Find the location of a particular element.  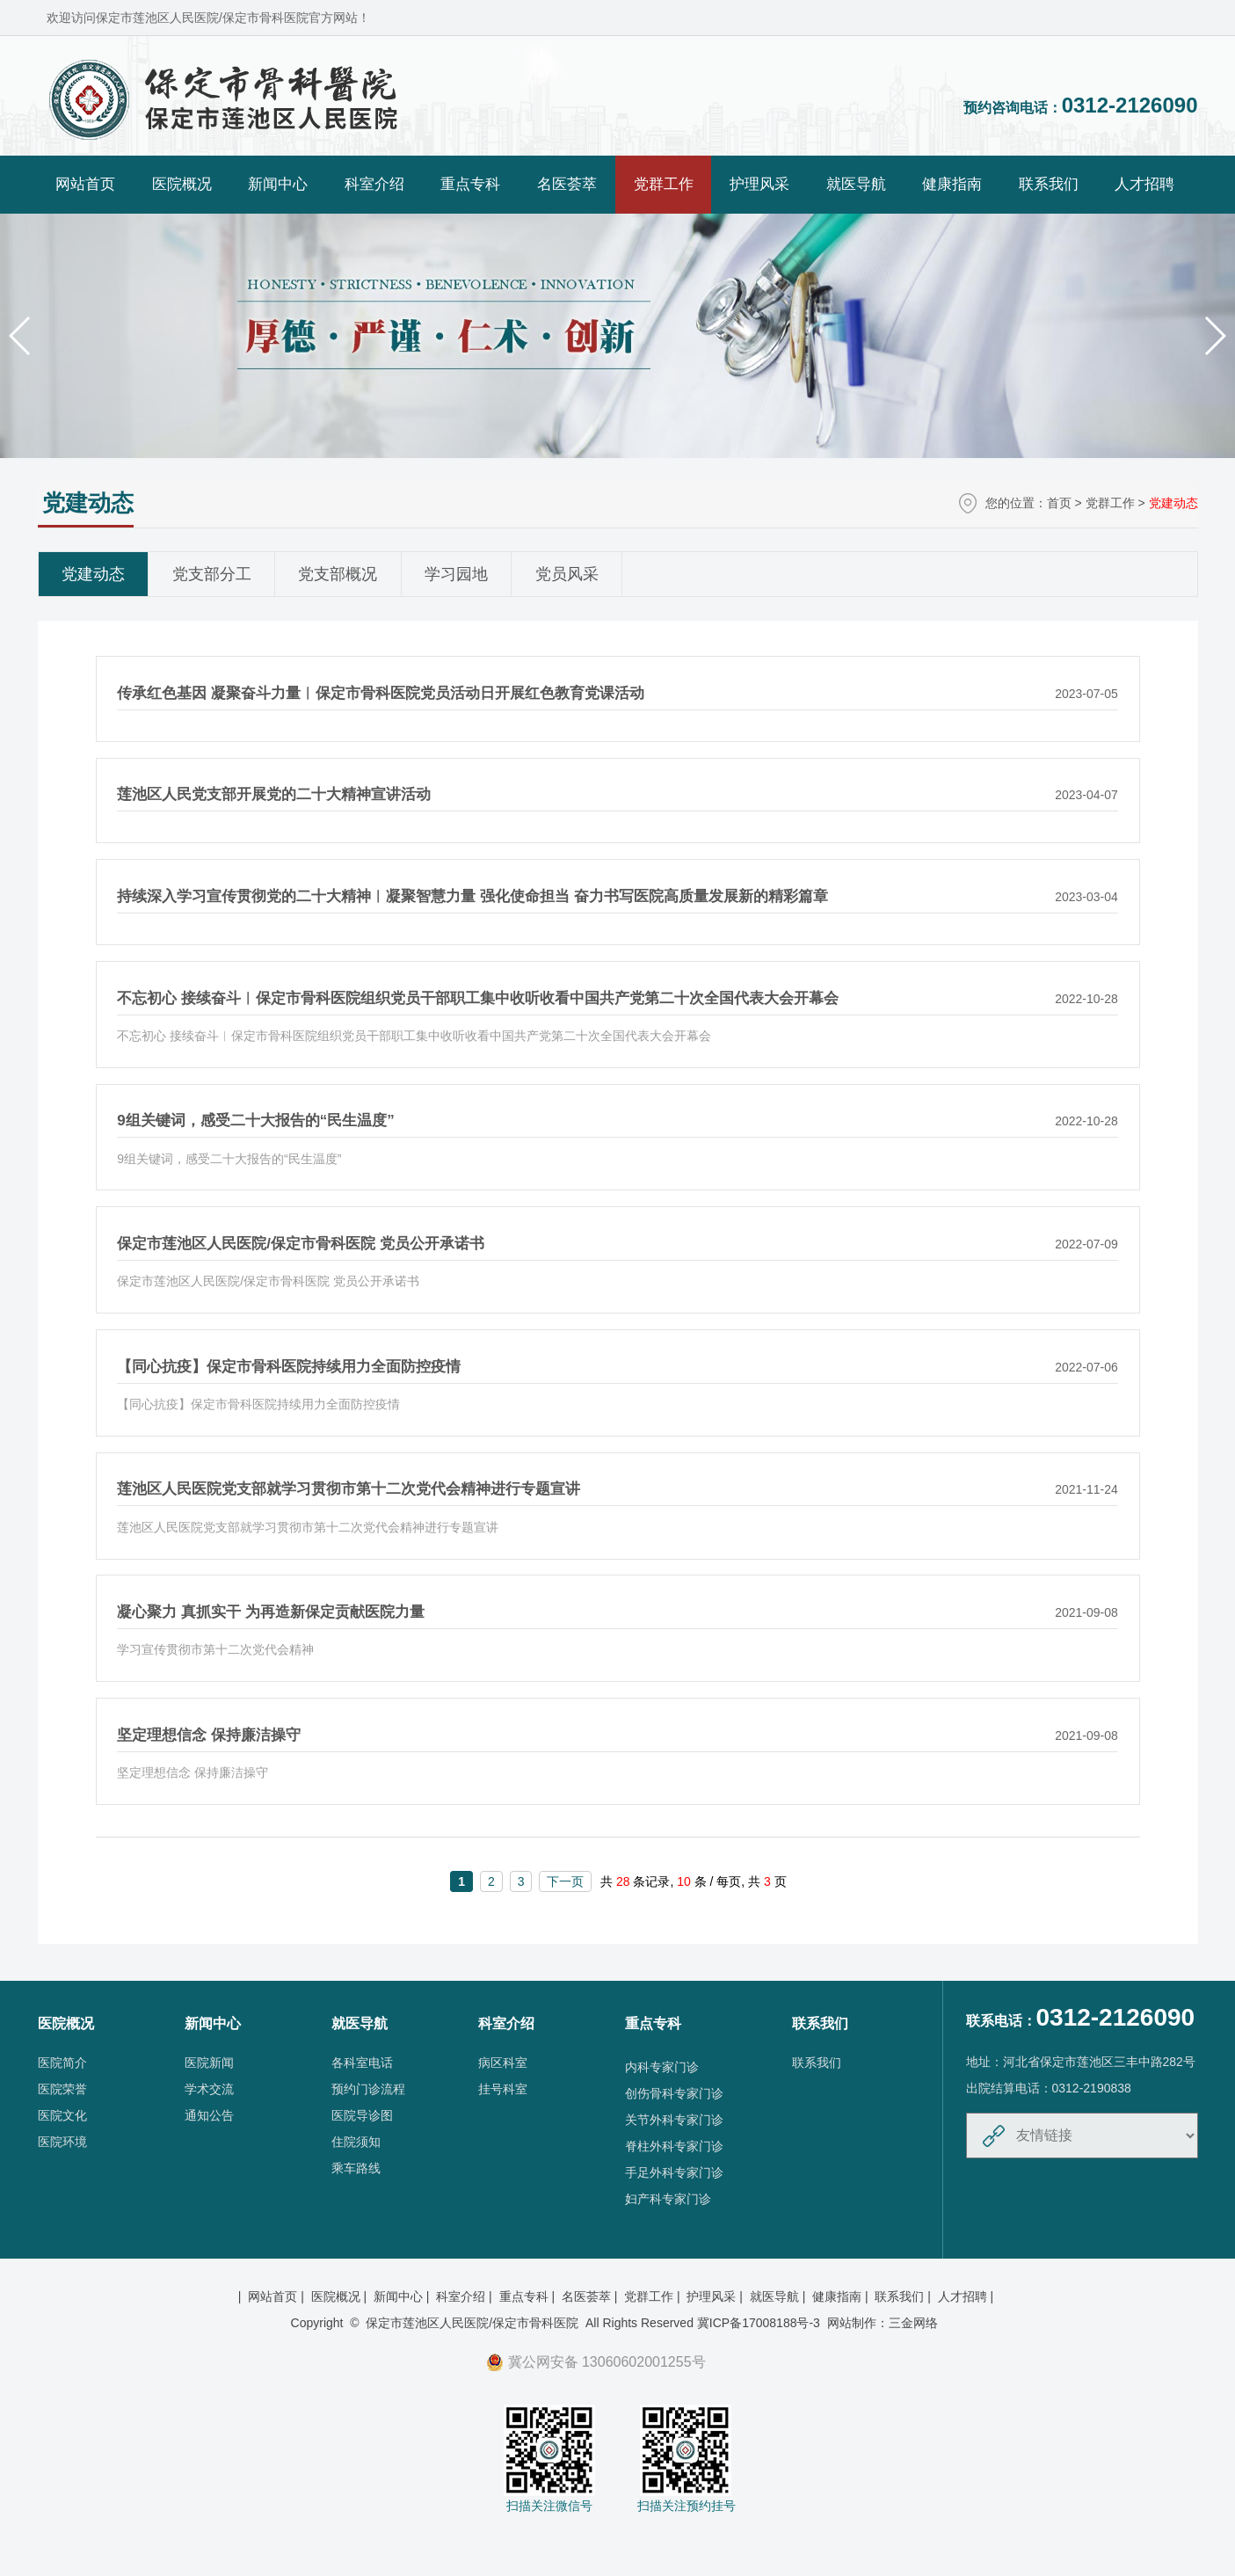

健康指南 | is located at coordinates (841, 2296).